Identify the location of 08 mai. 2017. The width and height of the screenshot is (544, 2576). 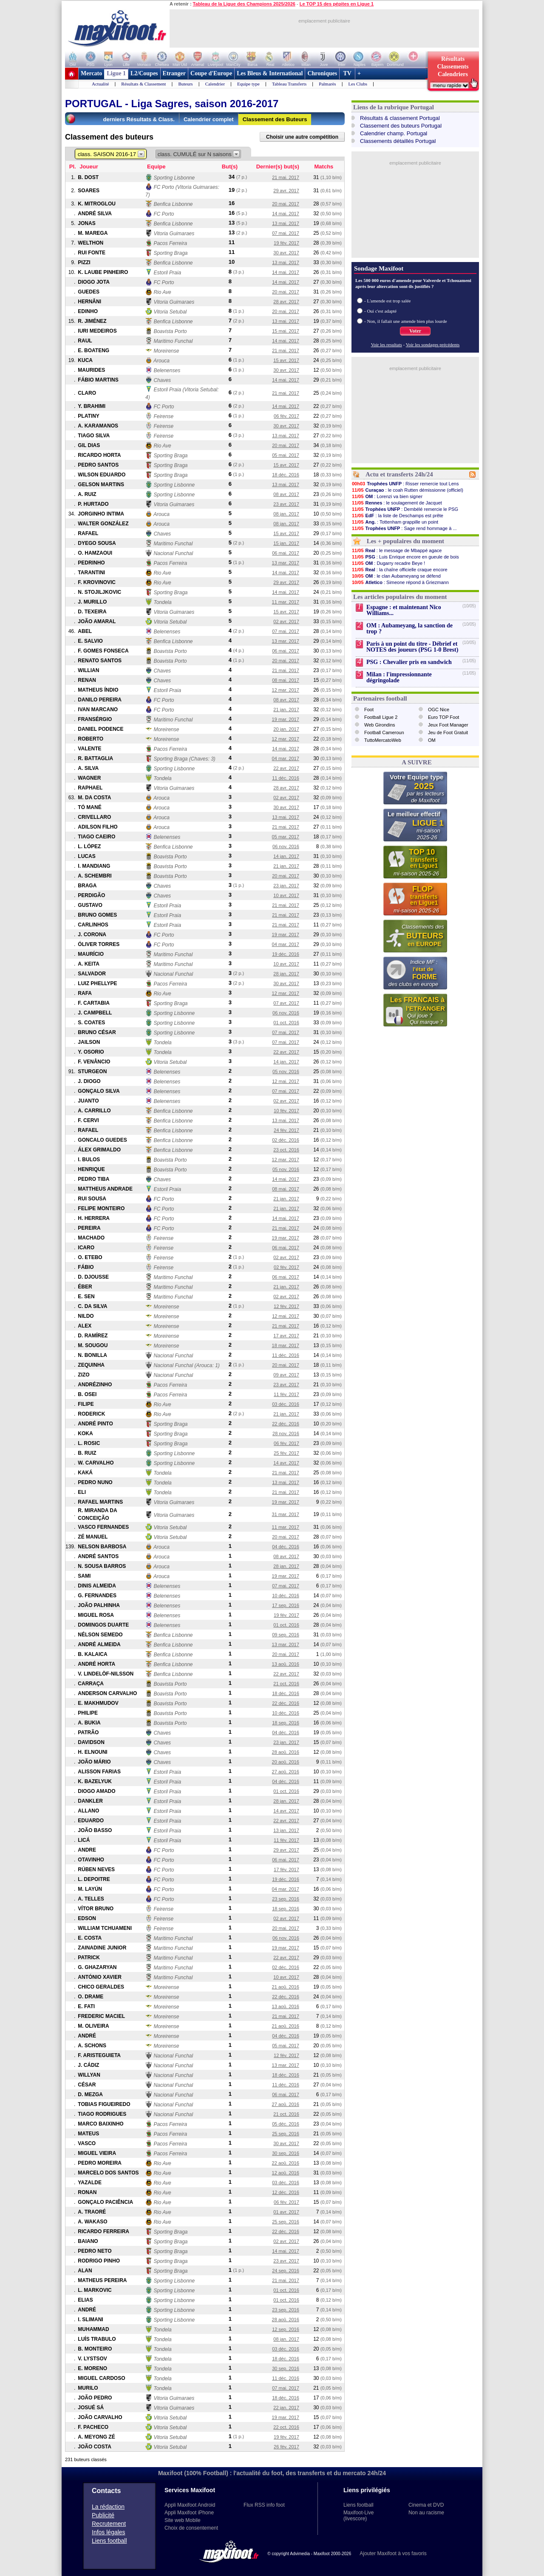
(285, 680).